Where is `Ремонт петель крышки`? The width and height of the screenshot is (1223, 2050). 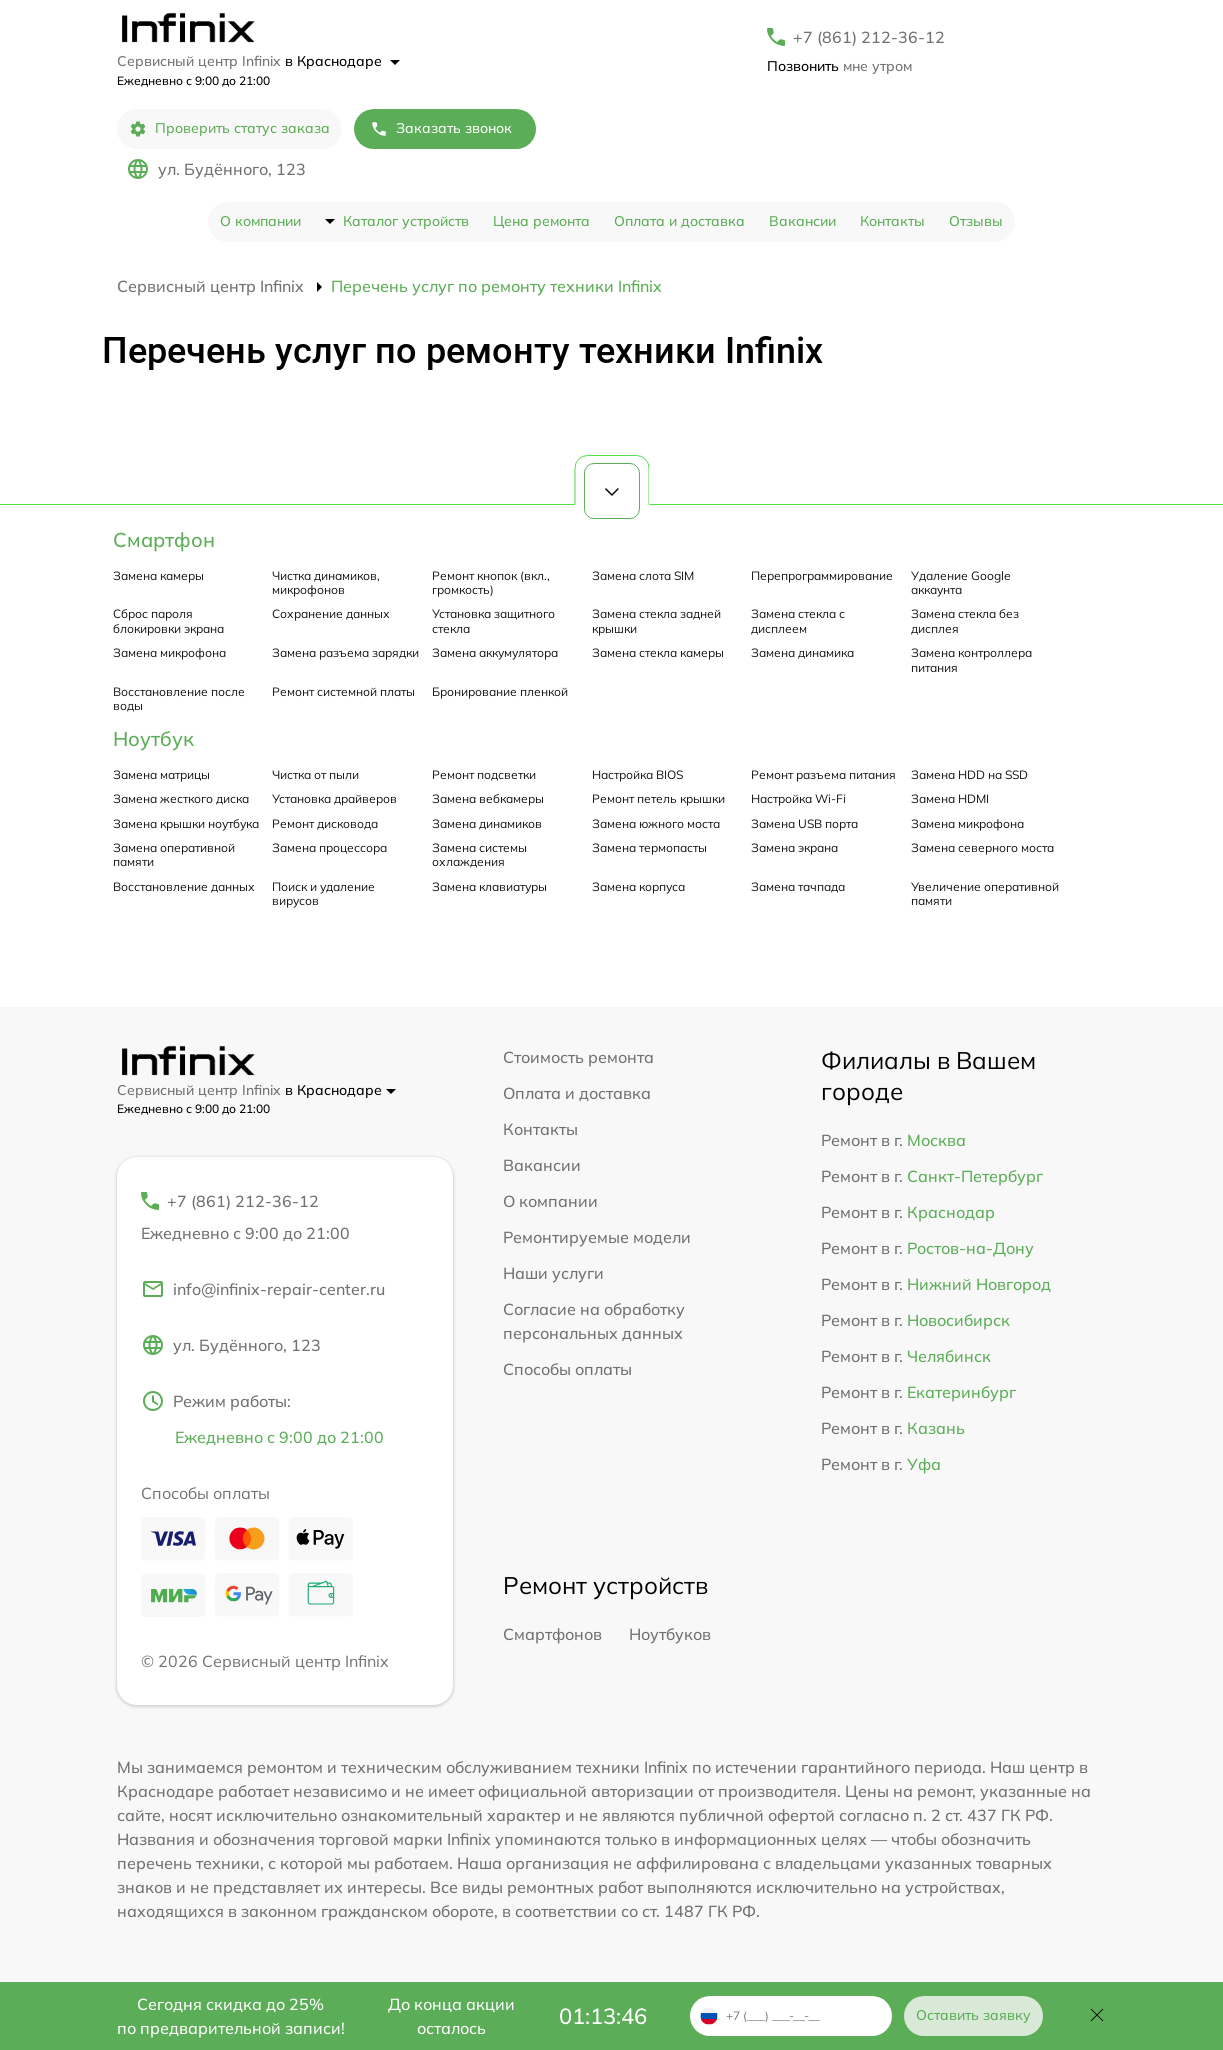 Ремонт петель крышки is located at coordinates (658, 798).